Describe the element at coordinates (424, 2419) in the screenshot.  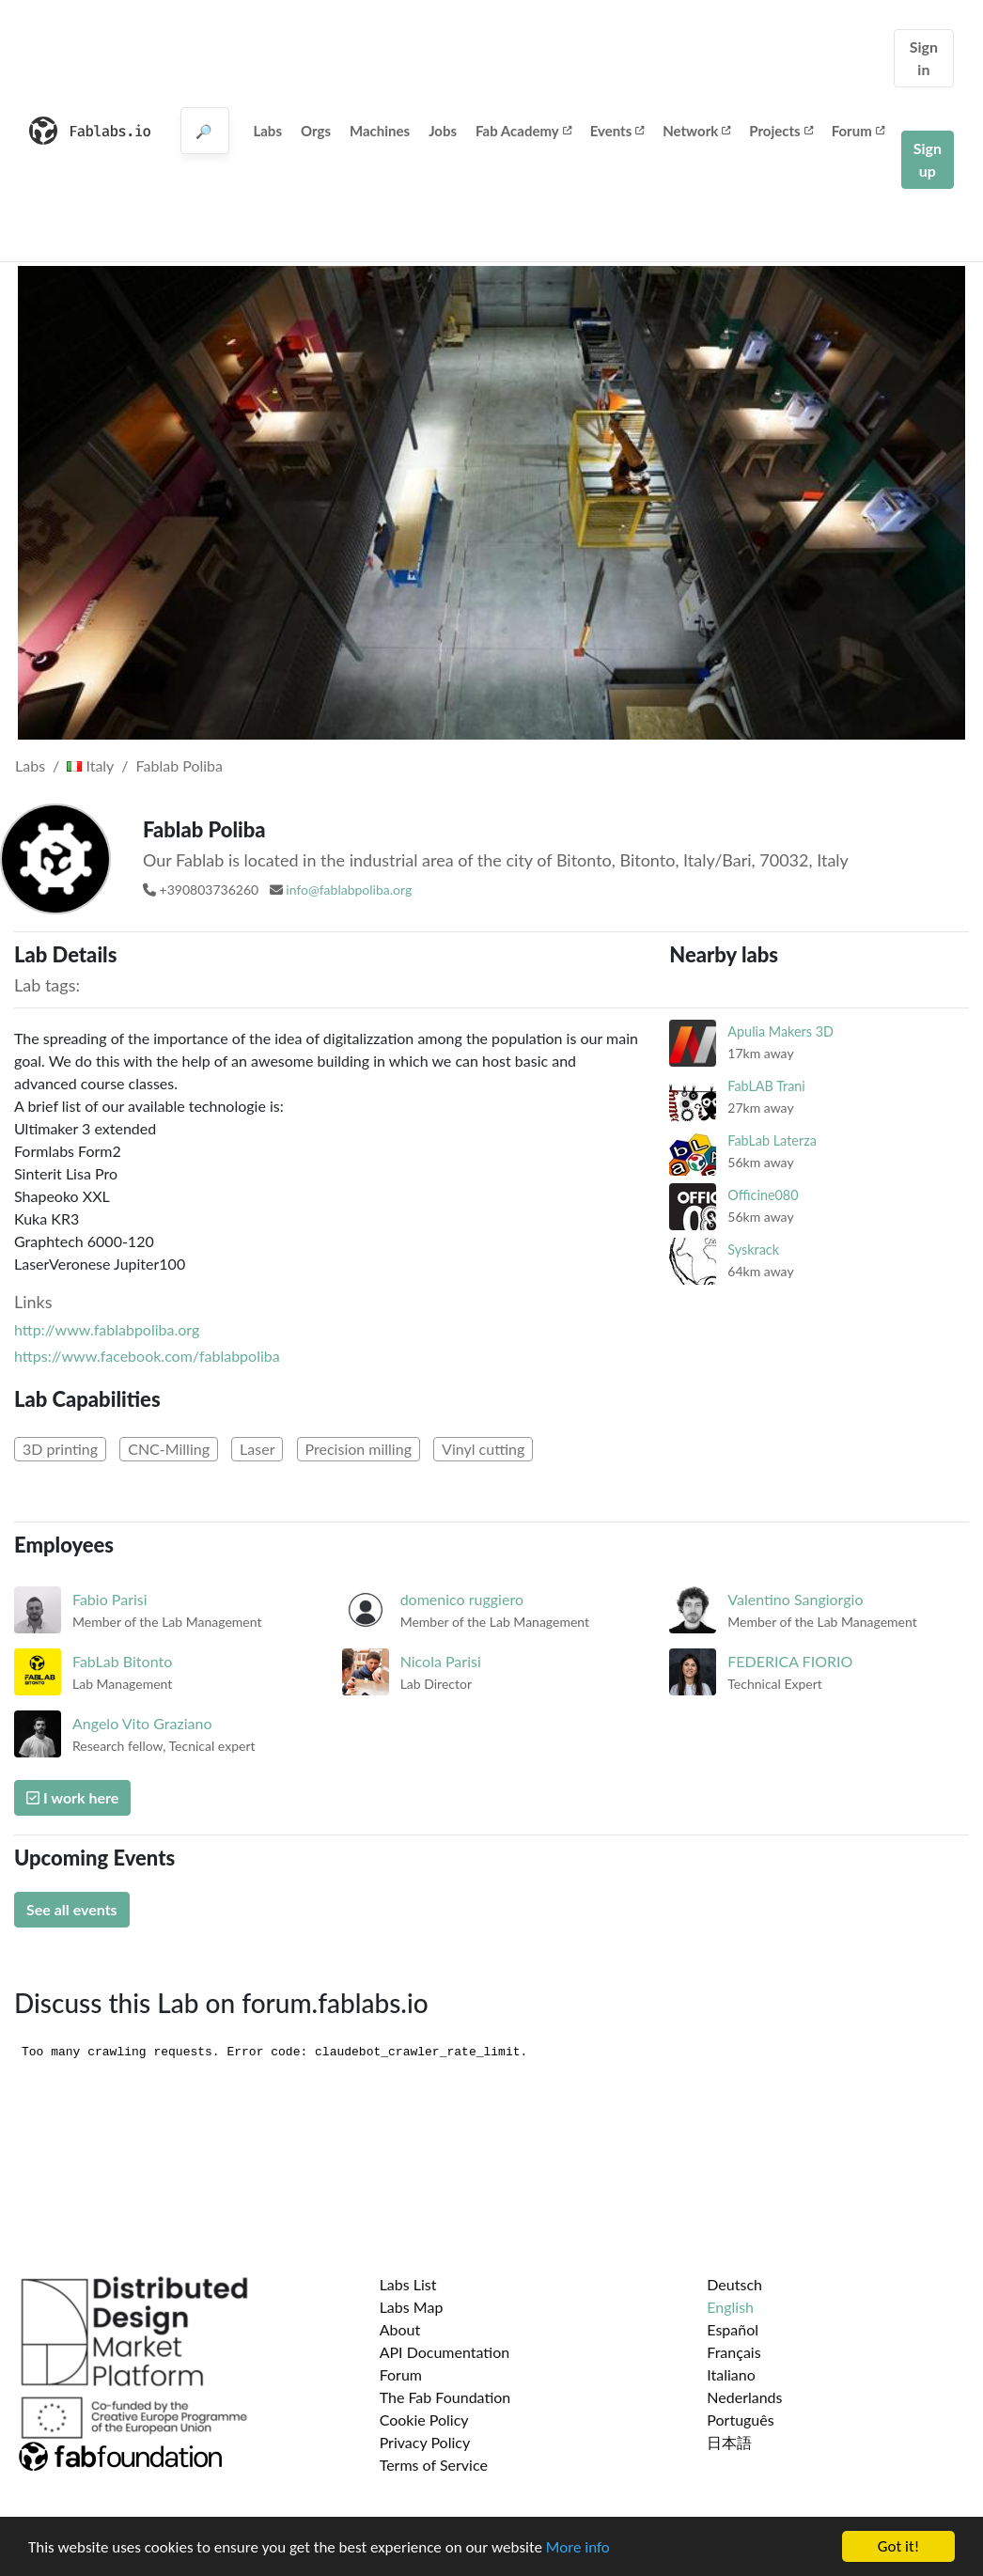
I see `Cookie Policy` at that location.